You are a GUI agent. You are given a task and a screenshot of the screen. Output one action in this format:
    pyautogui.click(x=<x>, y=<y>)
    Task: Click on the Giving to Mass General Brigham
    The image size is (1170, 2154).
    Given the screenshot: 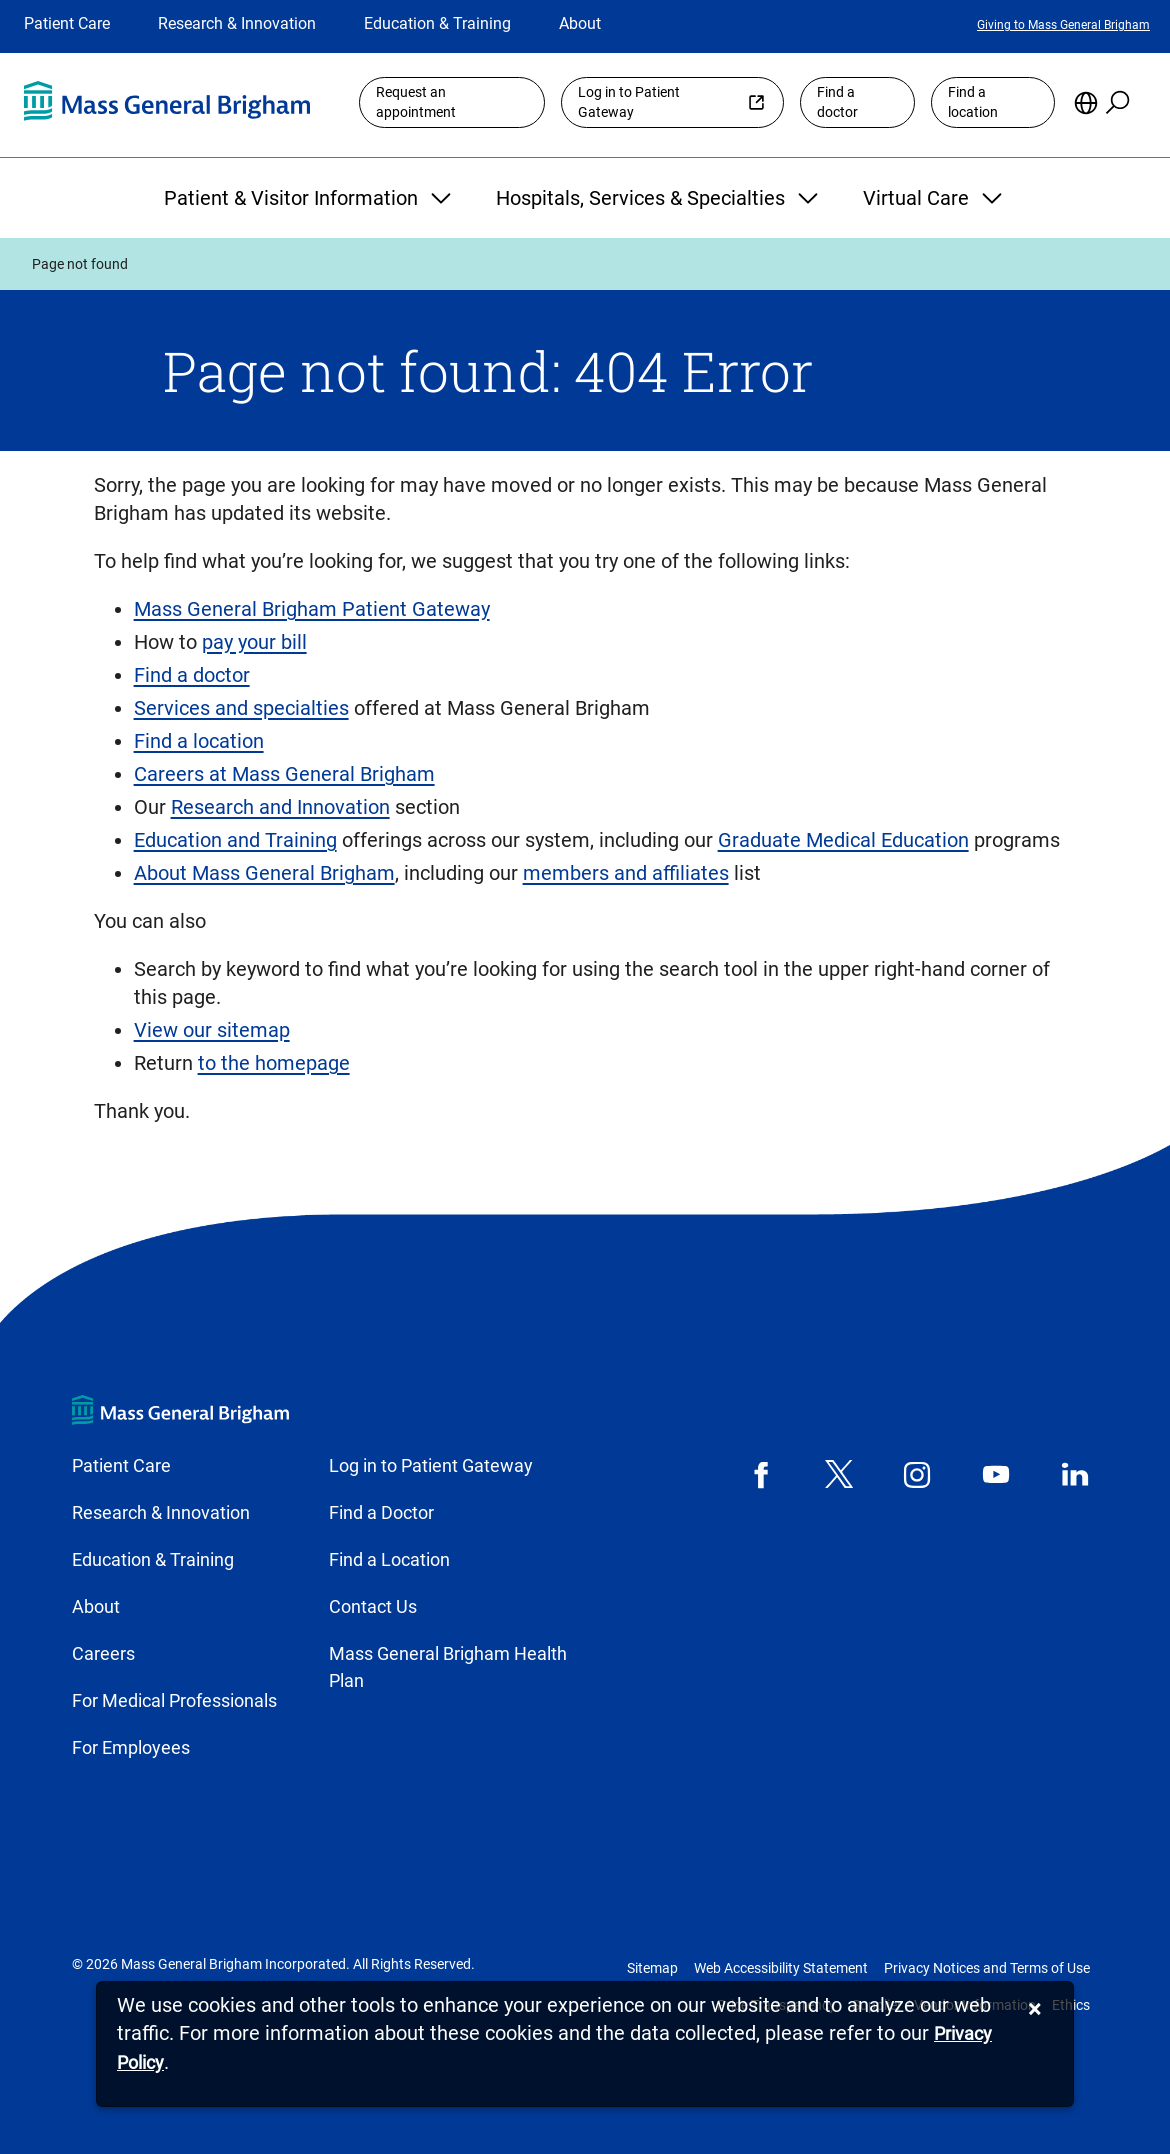 What is the action you would take?
    pyautogui.click(x=1063, y=25)
    